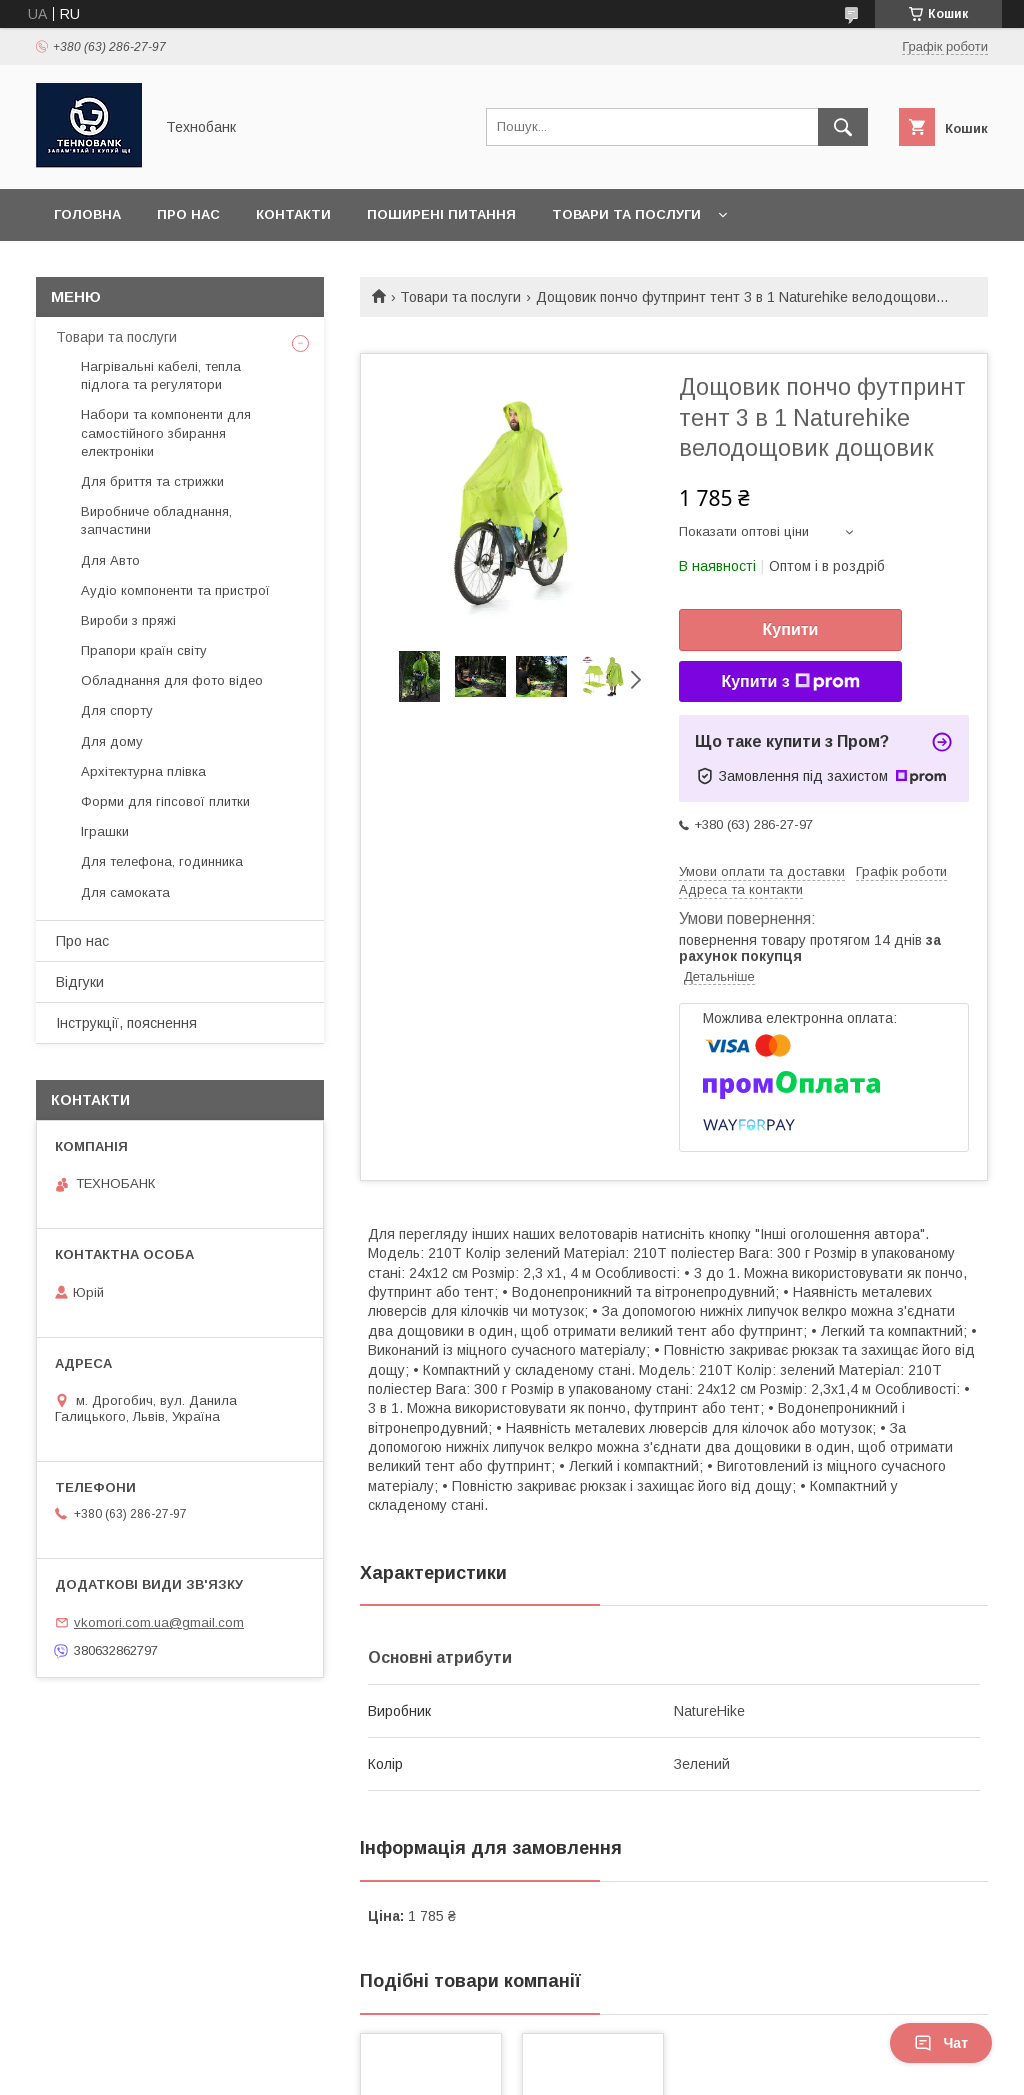 The height and width of the screenshot is (2095, 1024). Describe the element at coordinates (166, 432) in the screenshot. I see `Набори та компоненти для самостійного збирання електроніки` at that location.